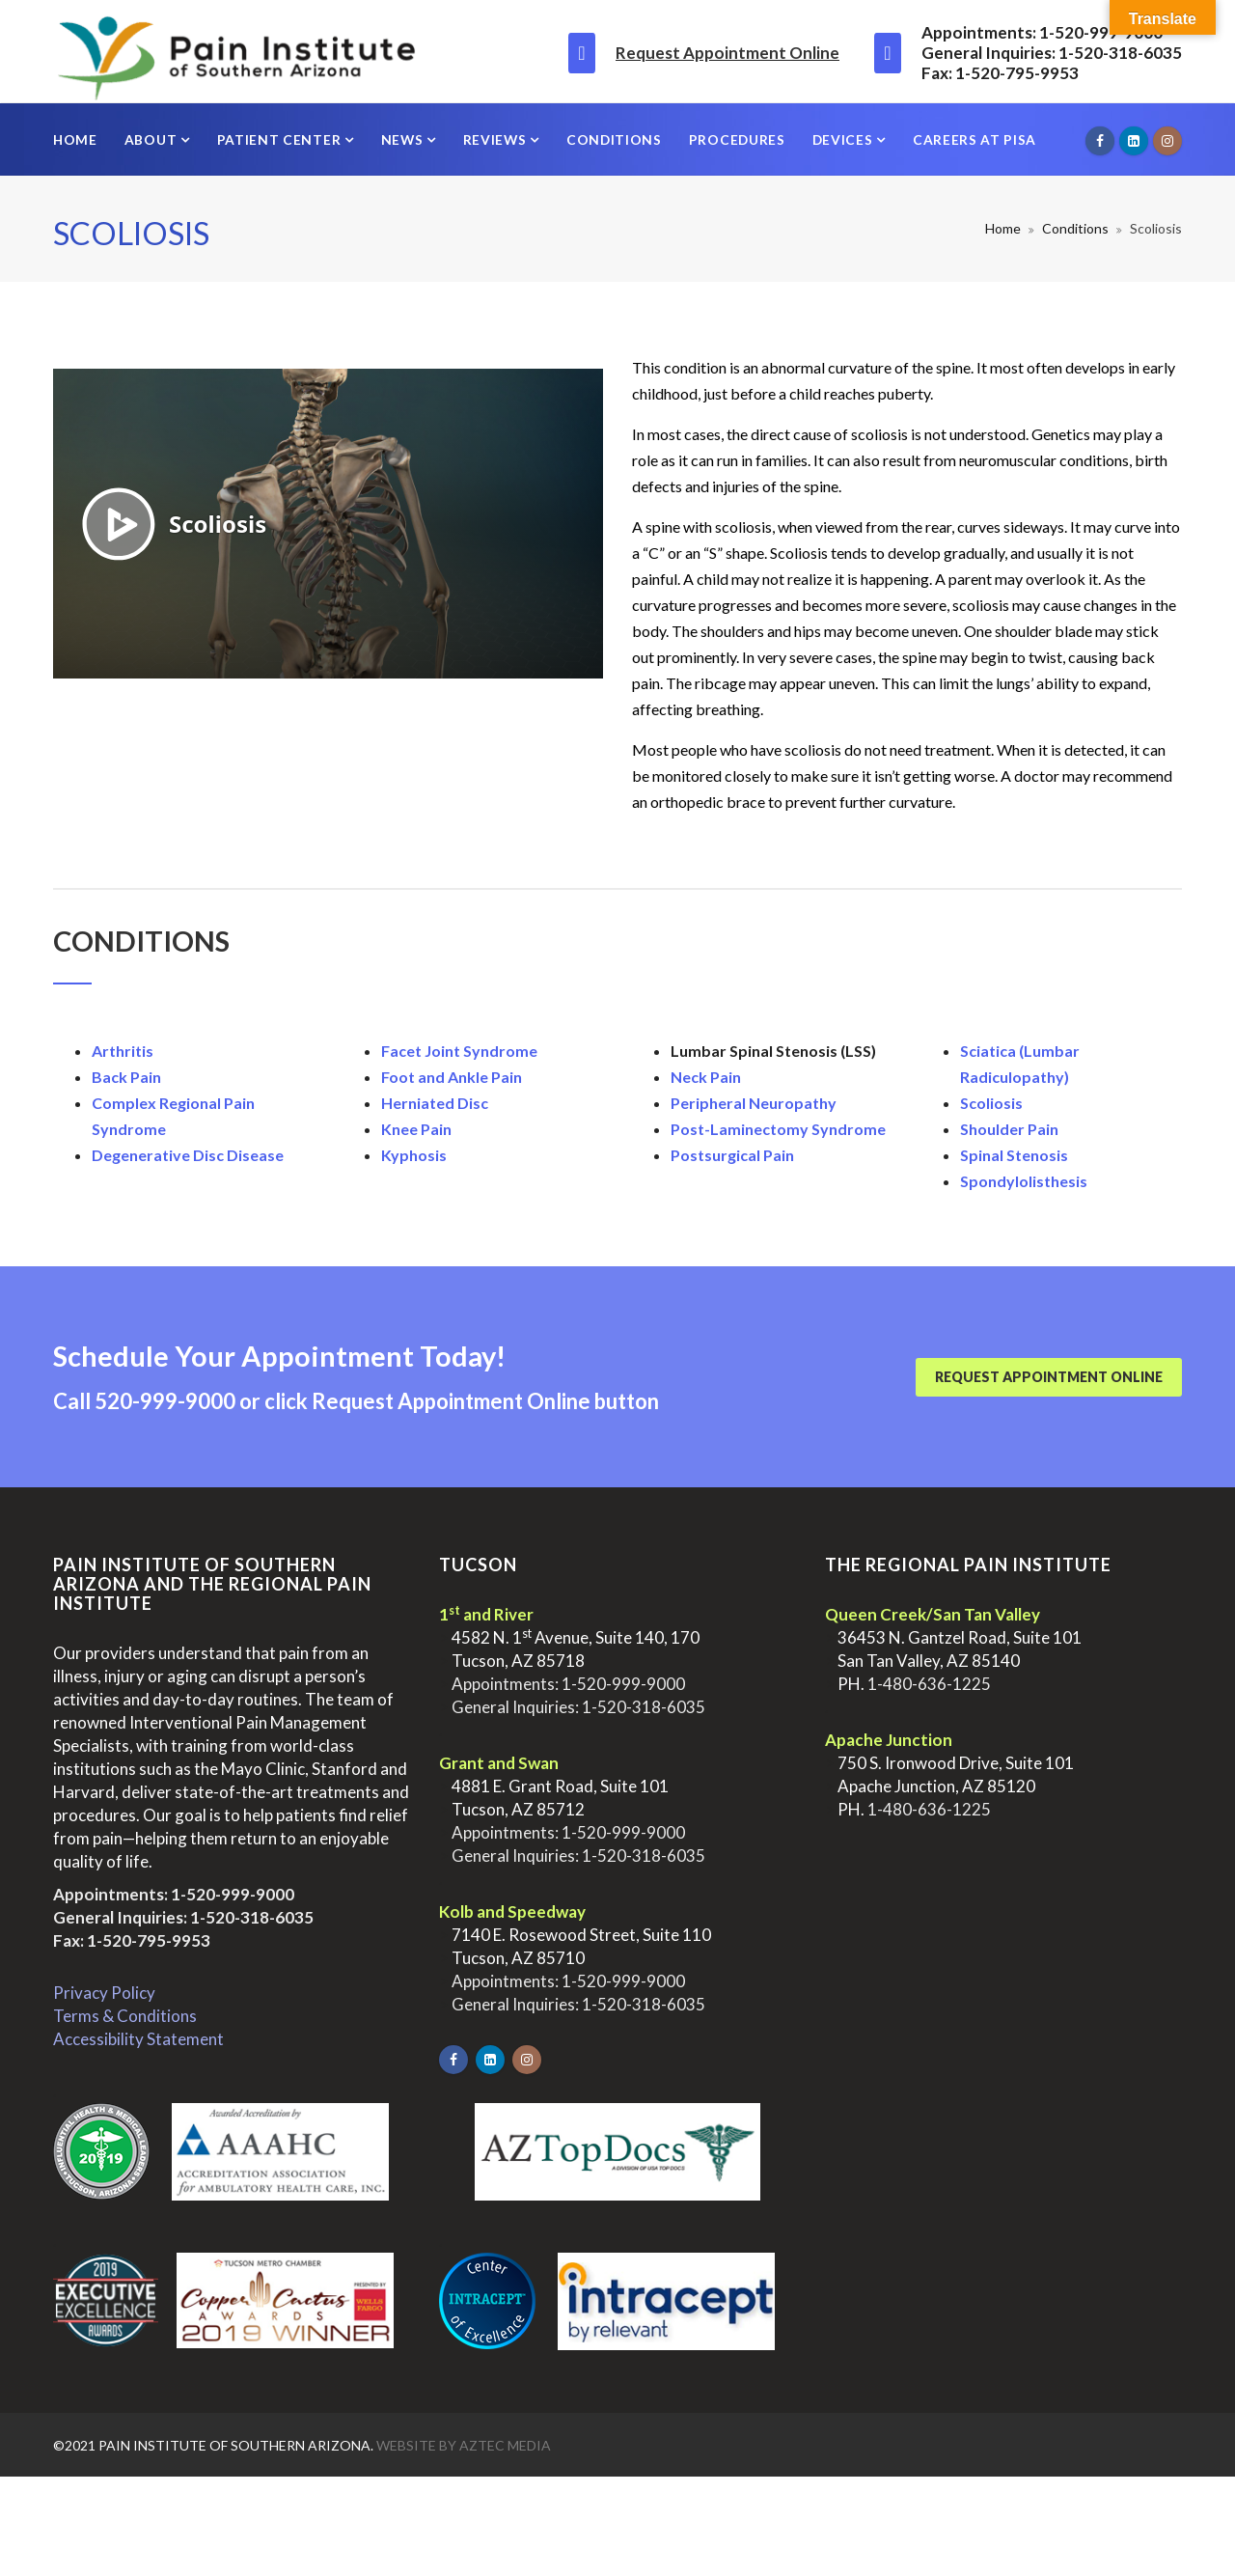 This screenshot has width=1235, height=2576. What do you see at coordinates (1014, 1155) in the screenshot?
I see `Spinal Stenosis` at bounding box center [1014, 1155].